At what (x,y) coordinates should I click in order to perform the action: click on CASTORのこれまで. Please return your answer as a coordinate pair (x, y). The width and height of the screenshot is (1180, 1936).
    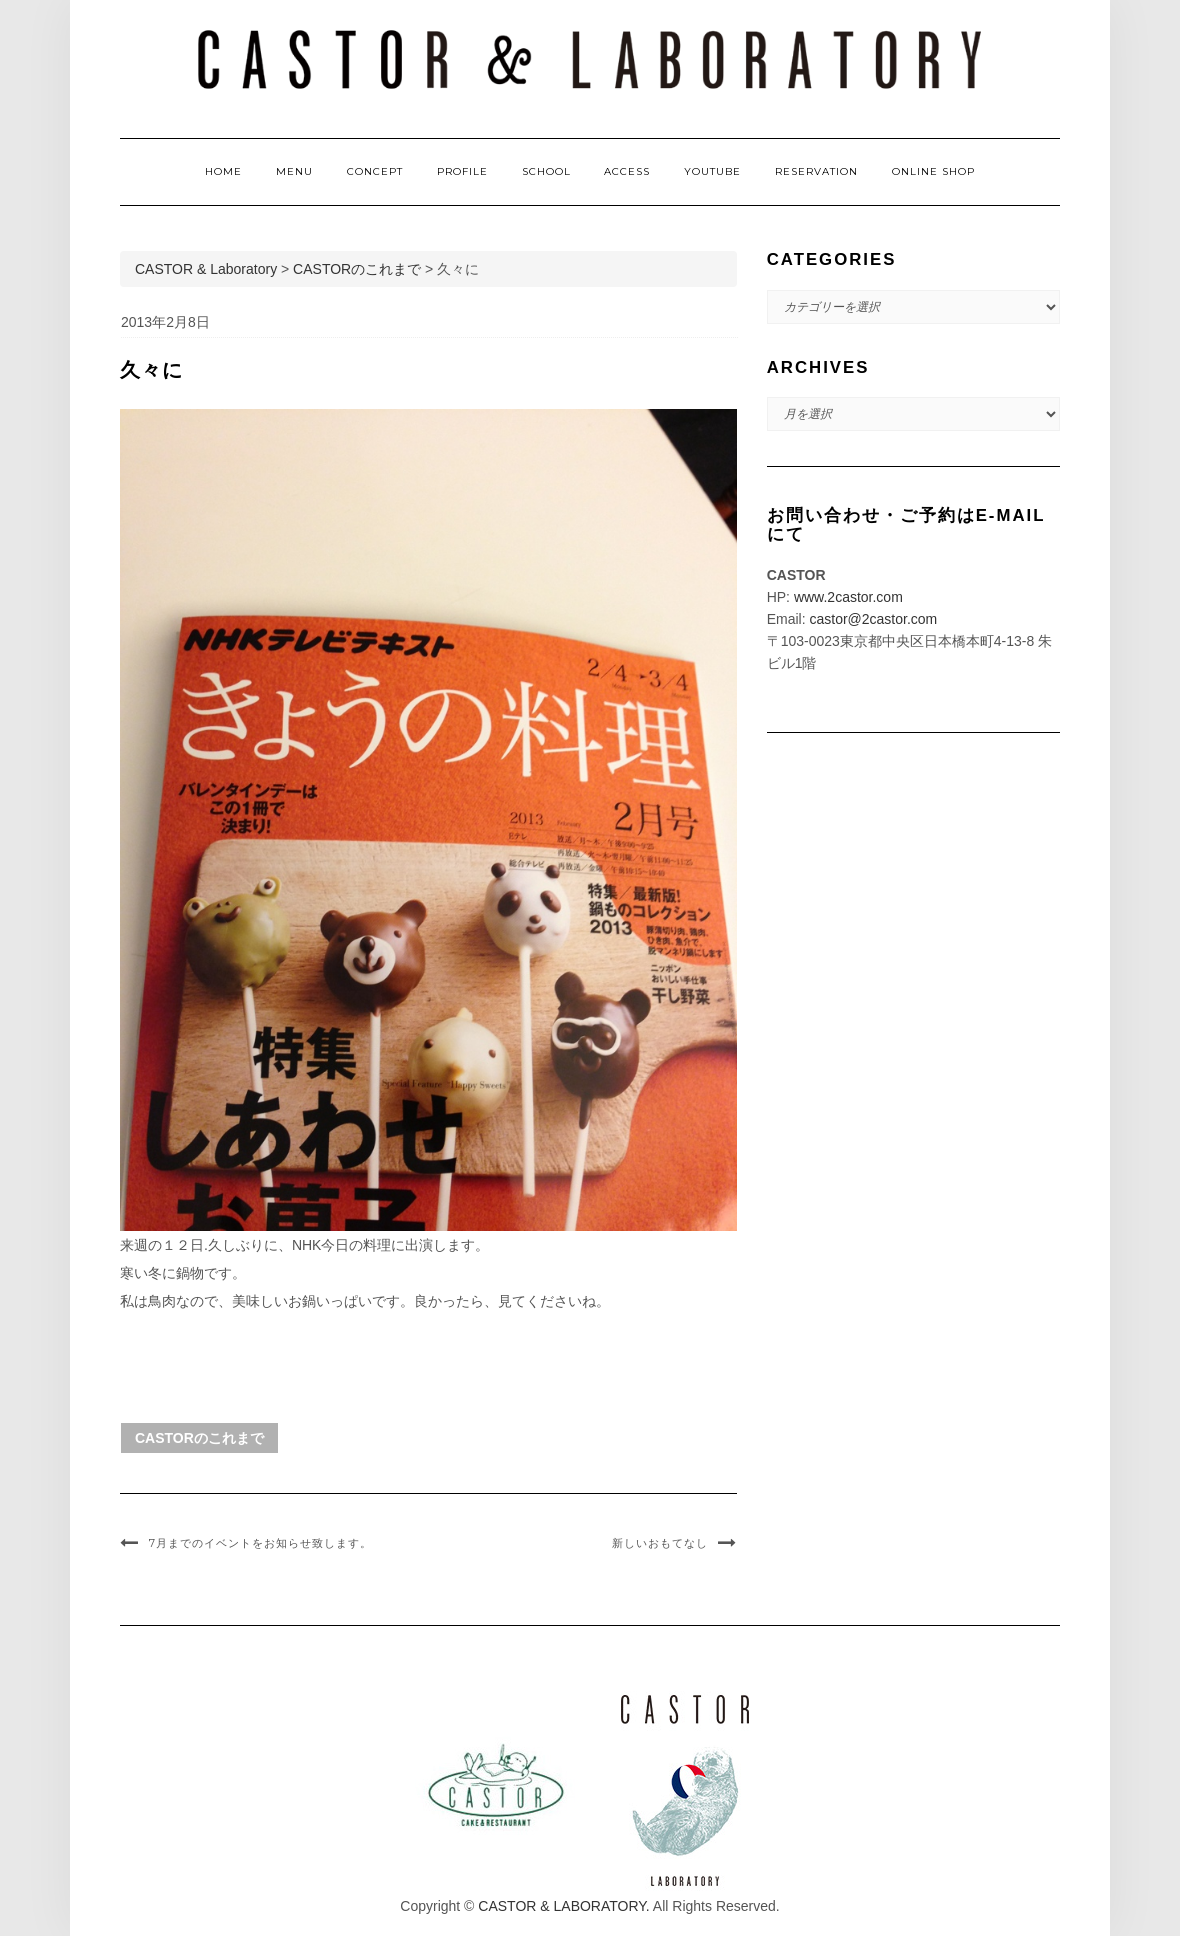
    Looking at the image, I should click on (199, 1438).